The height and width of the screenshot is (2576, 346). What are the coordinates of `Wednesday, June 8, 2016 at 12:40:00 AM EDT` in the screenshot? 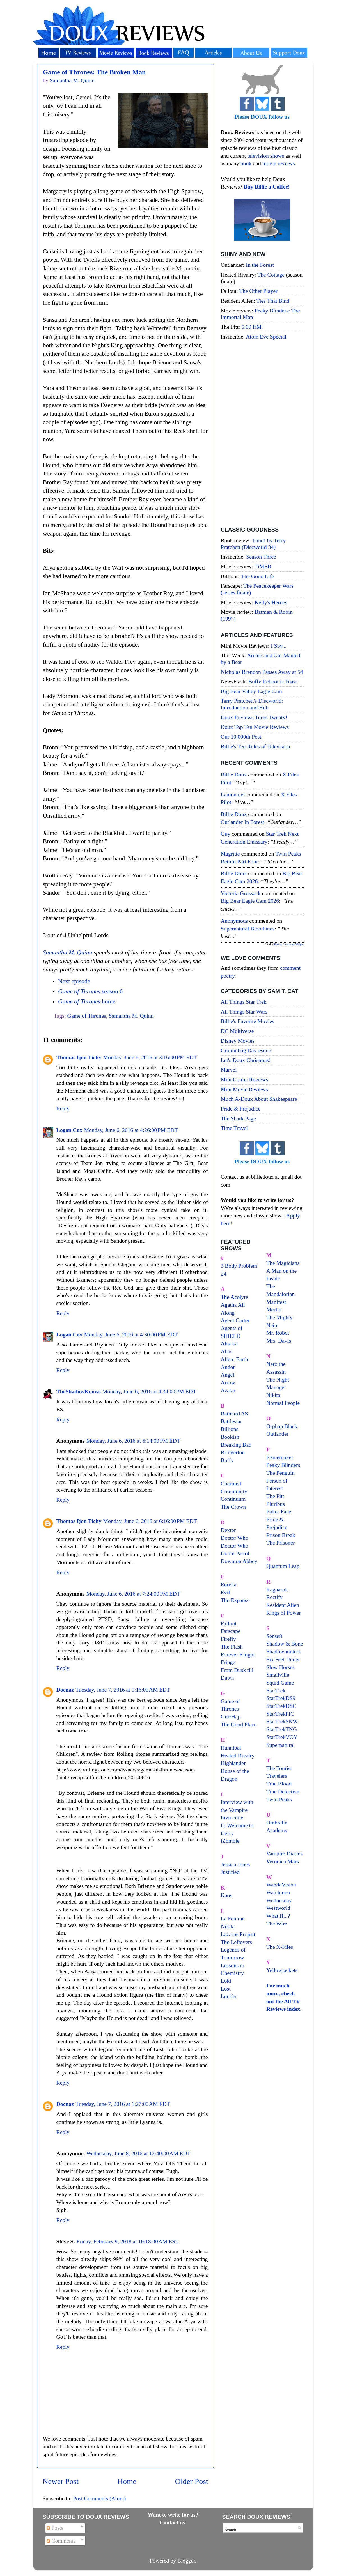 It's located at (138, 2153).